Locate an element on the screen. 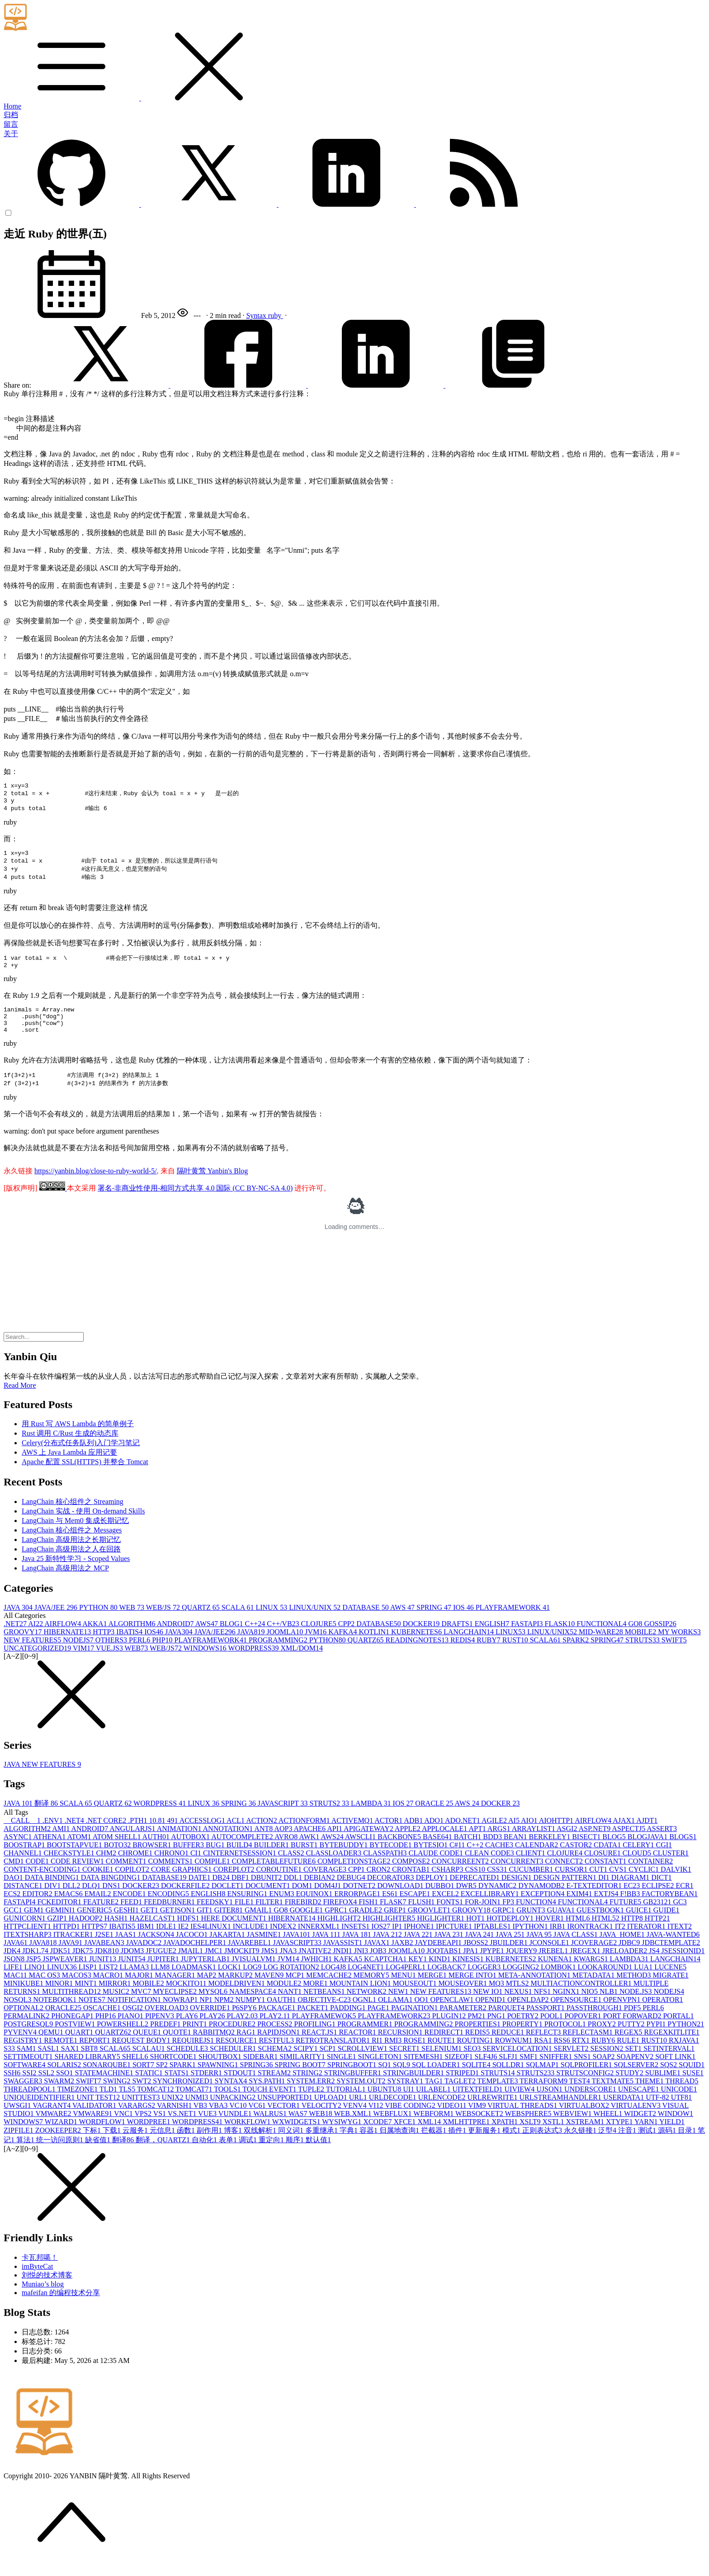 The image size is (709, 2576). LOGGER is located at coordinates (485, 1981).